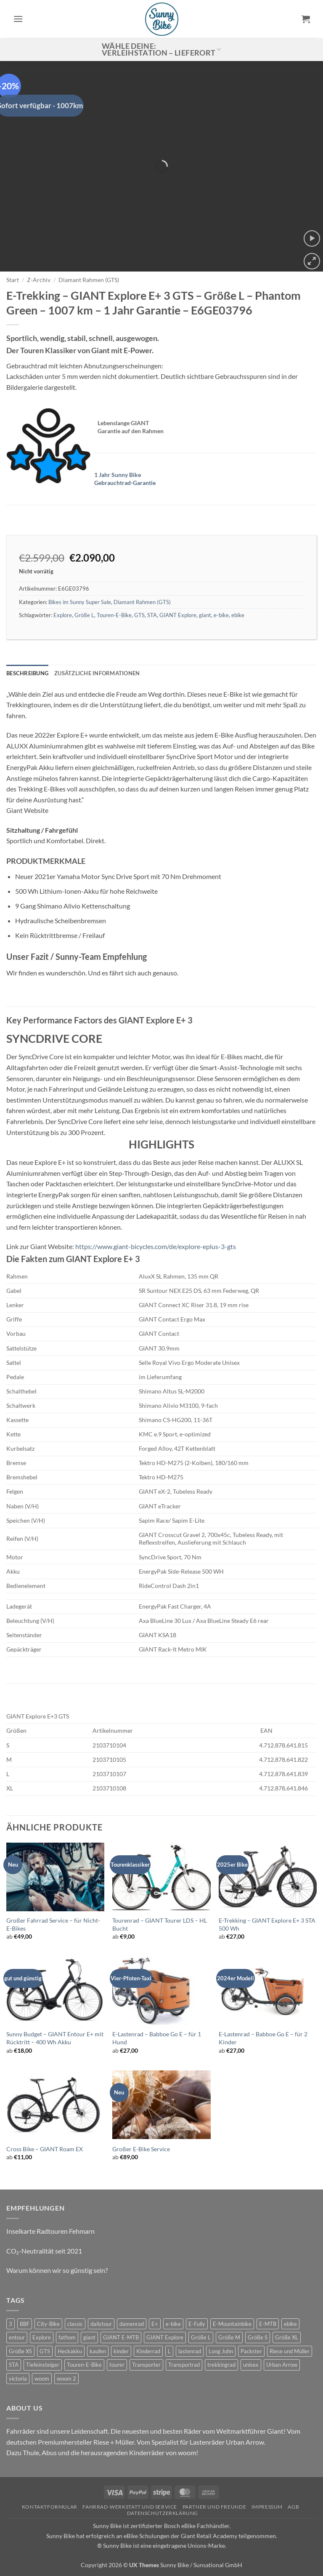 The image size is (323, 2576). Describe the element at coordinates (290, 2351) in the screenshot. I see `Riese und Müller [Riese und Müller (6 Produkte)]` at that location.